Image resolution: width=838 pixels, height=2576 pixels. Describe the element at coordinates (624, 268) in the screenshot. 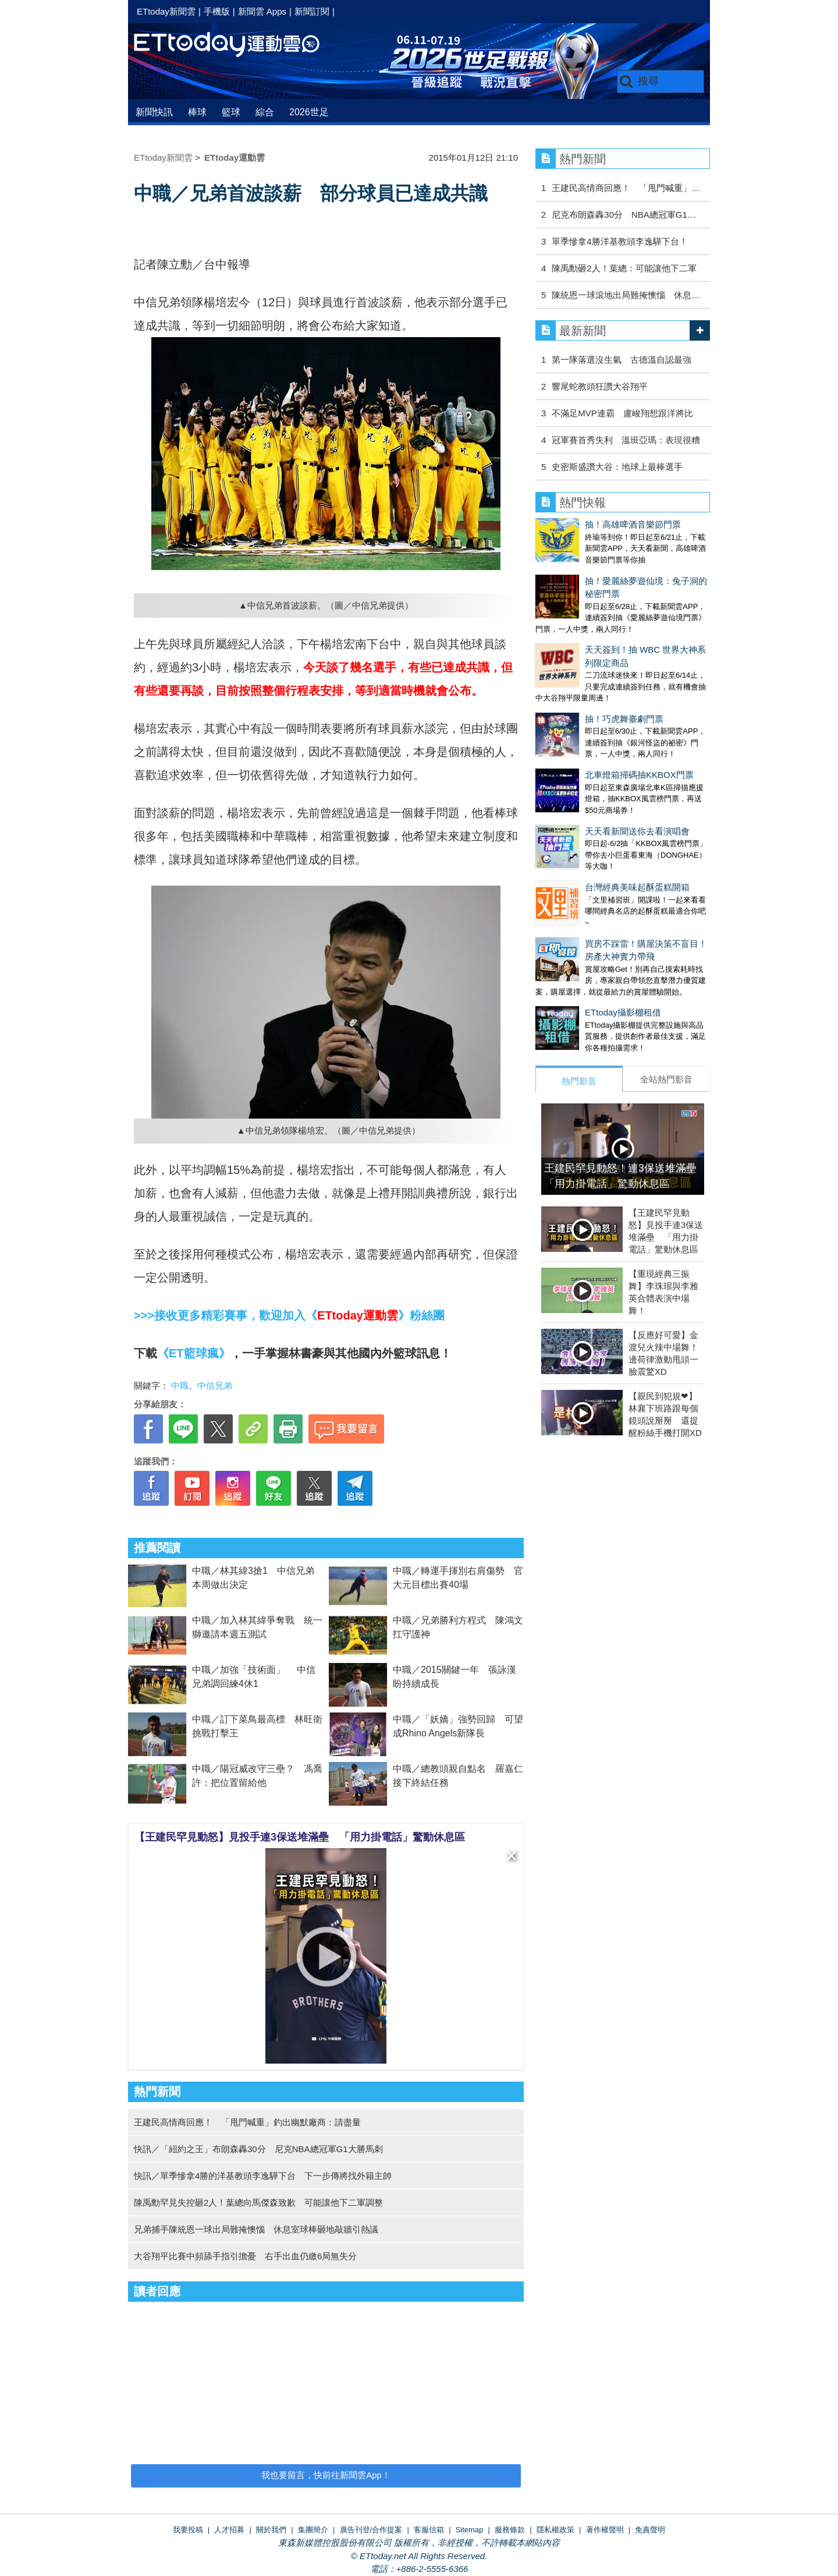

I see `陳禹勳砸2人！葉總：可能讓他下二軍` at that location.